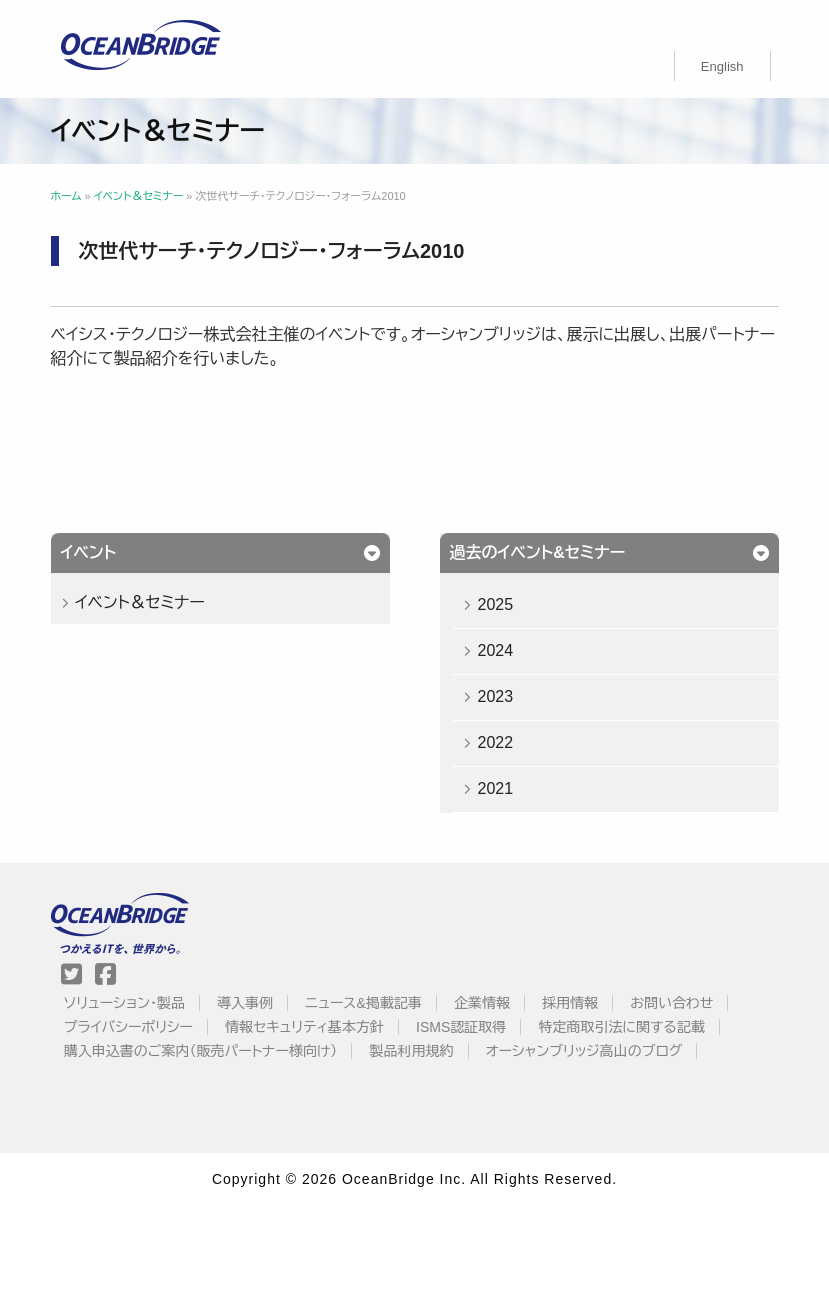  What do you see at coordinates (584, 1051) in the screenshot?
I see `オーシャンブリッジ高山のブログ` at bounding box center [584, 1051].